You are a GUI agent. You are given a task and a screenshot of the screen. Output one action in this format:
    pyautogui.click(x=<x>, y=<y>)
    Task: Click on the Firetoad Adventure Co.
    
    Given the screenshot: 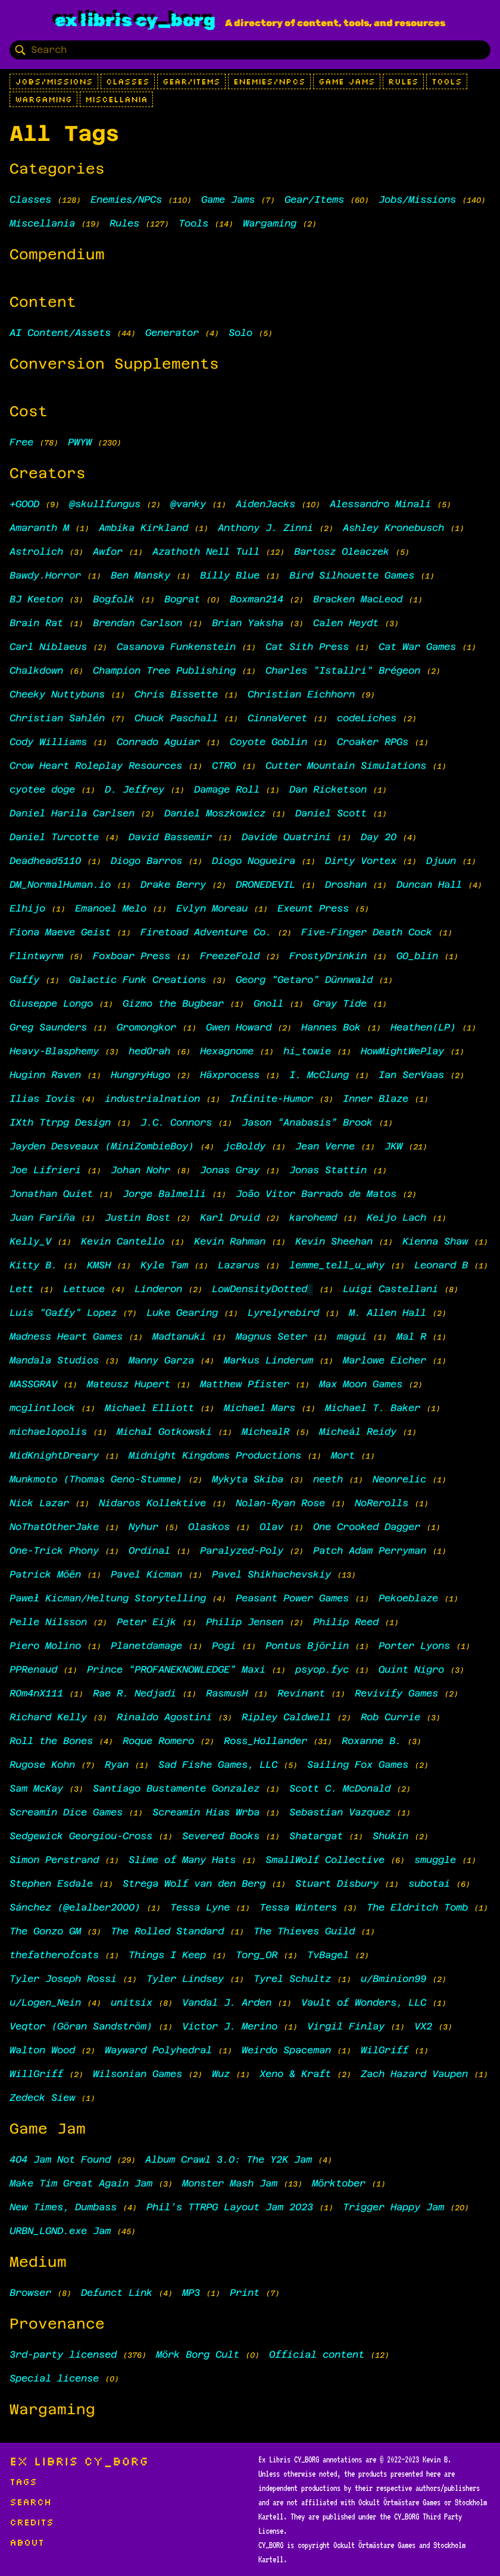 What is the action you would take?
    pyautogui.click(x=205, y=932)
    